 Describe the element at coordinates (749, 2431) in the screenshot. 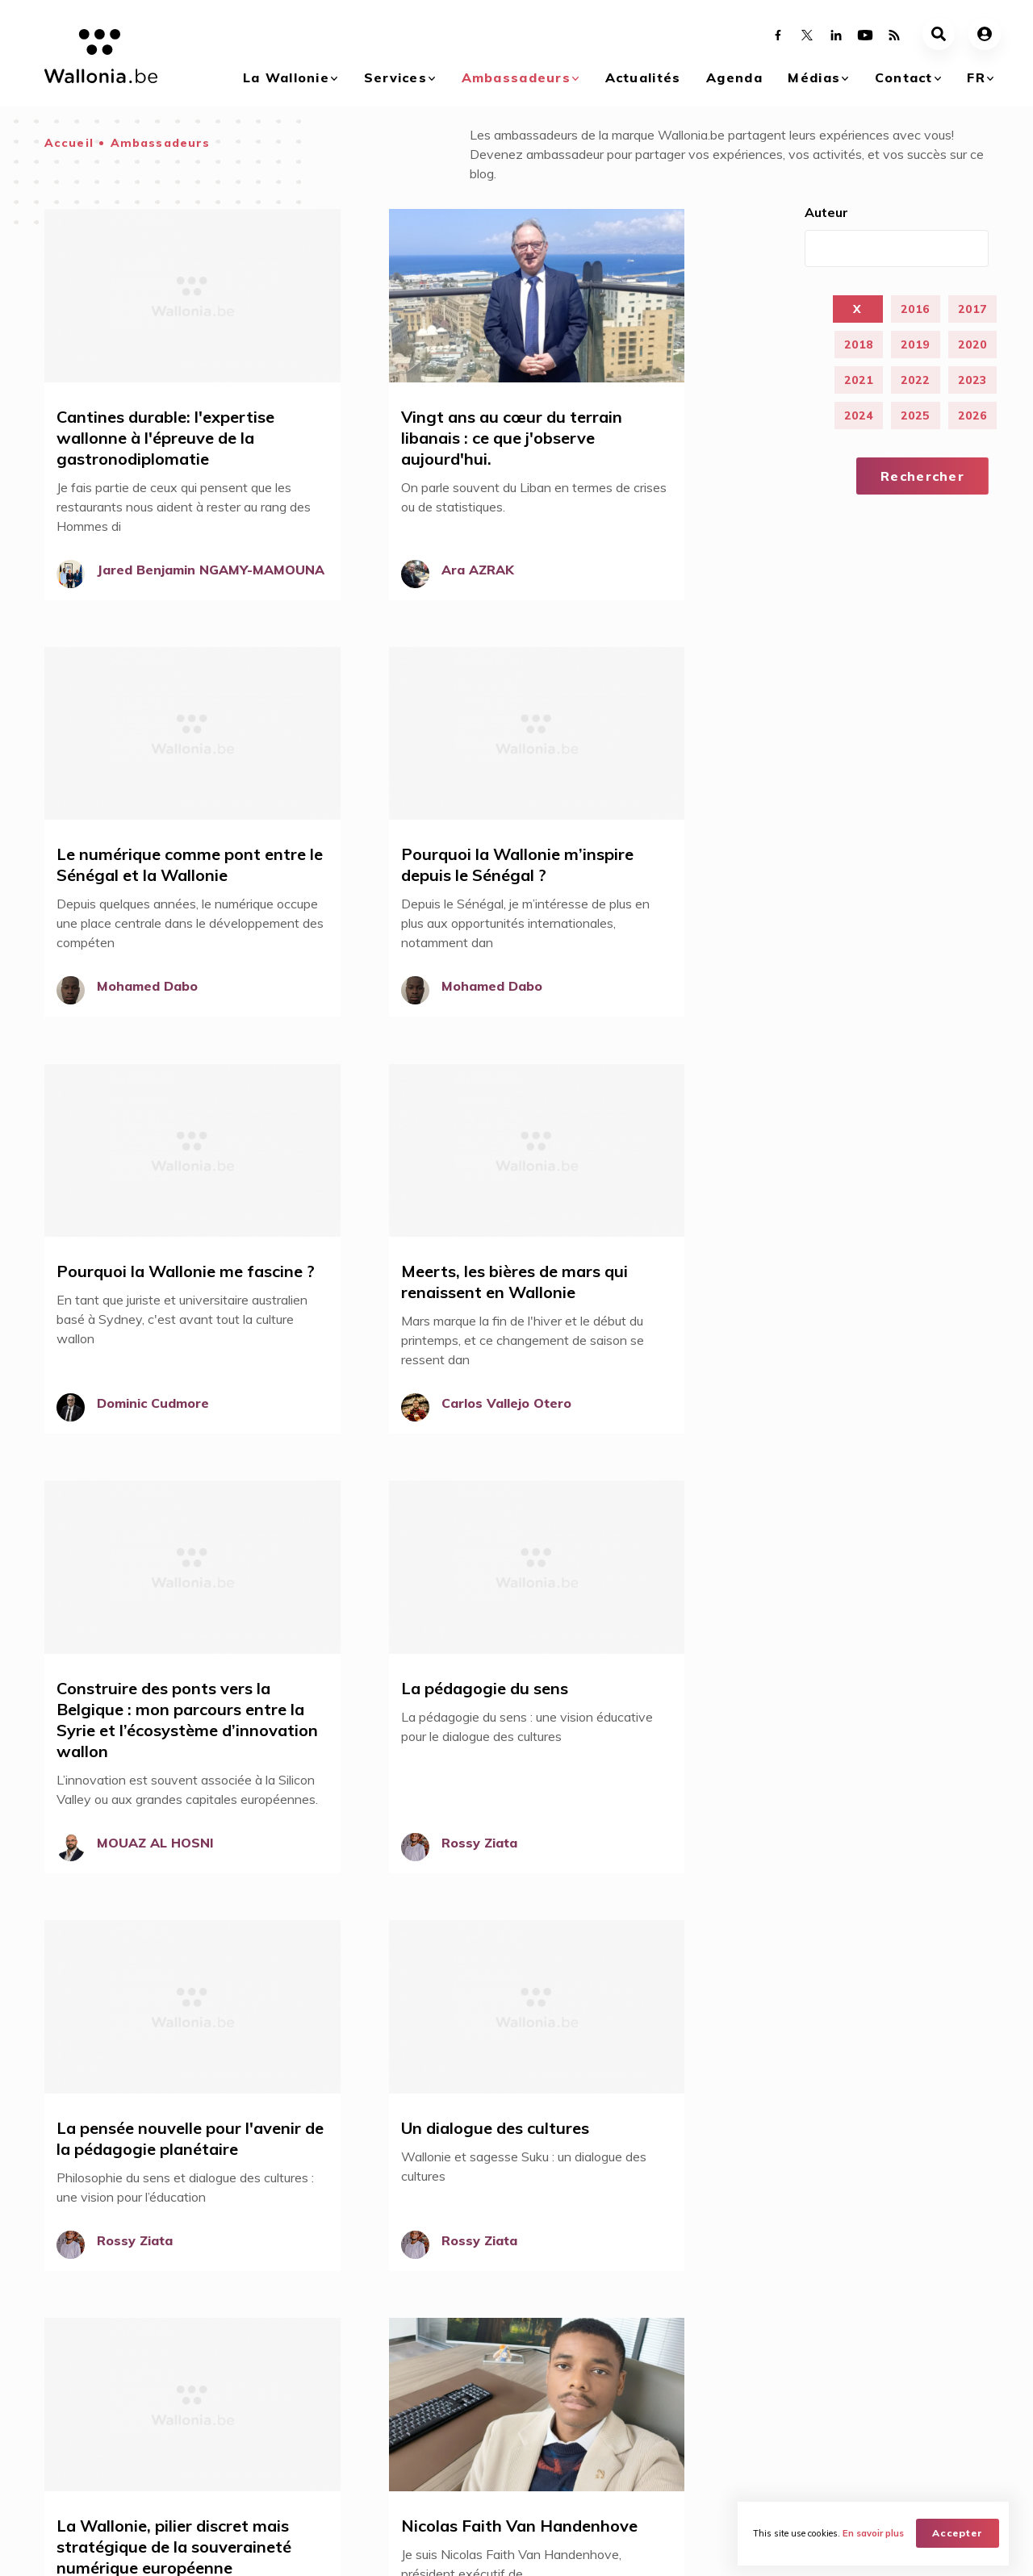

I see `Documents` at that location.